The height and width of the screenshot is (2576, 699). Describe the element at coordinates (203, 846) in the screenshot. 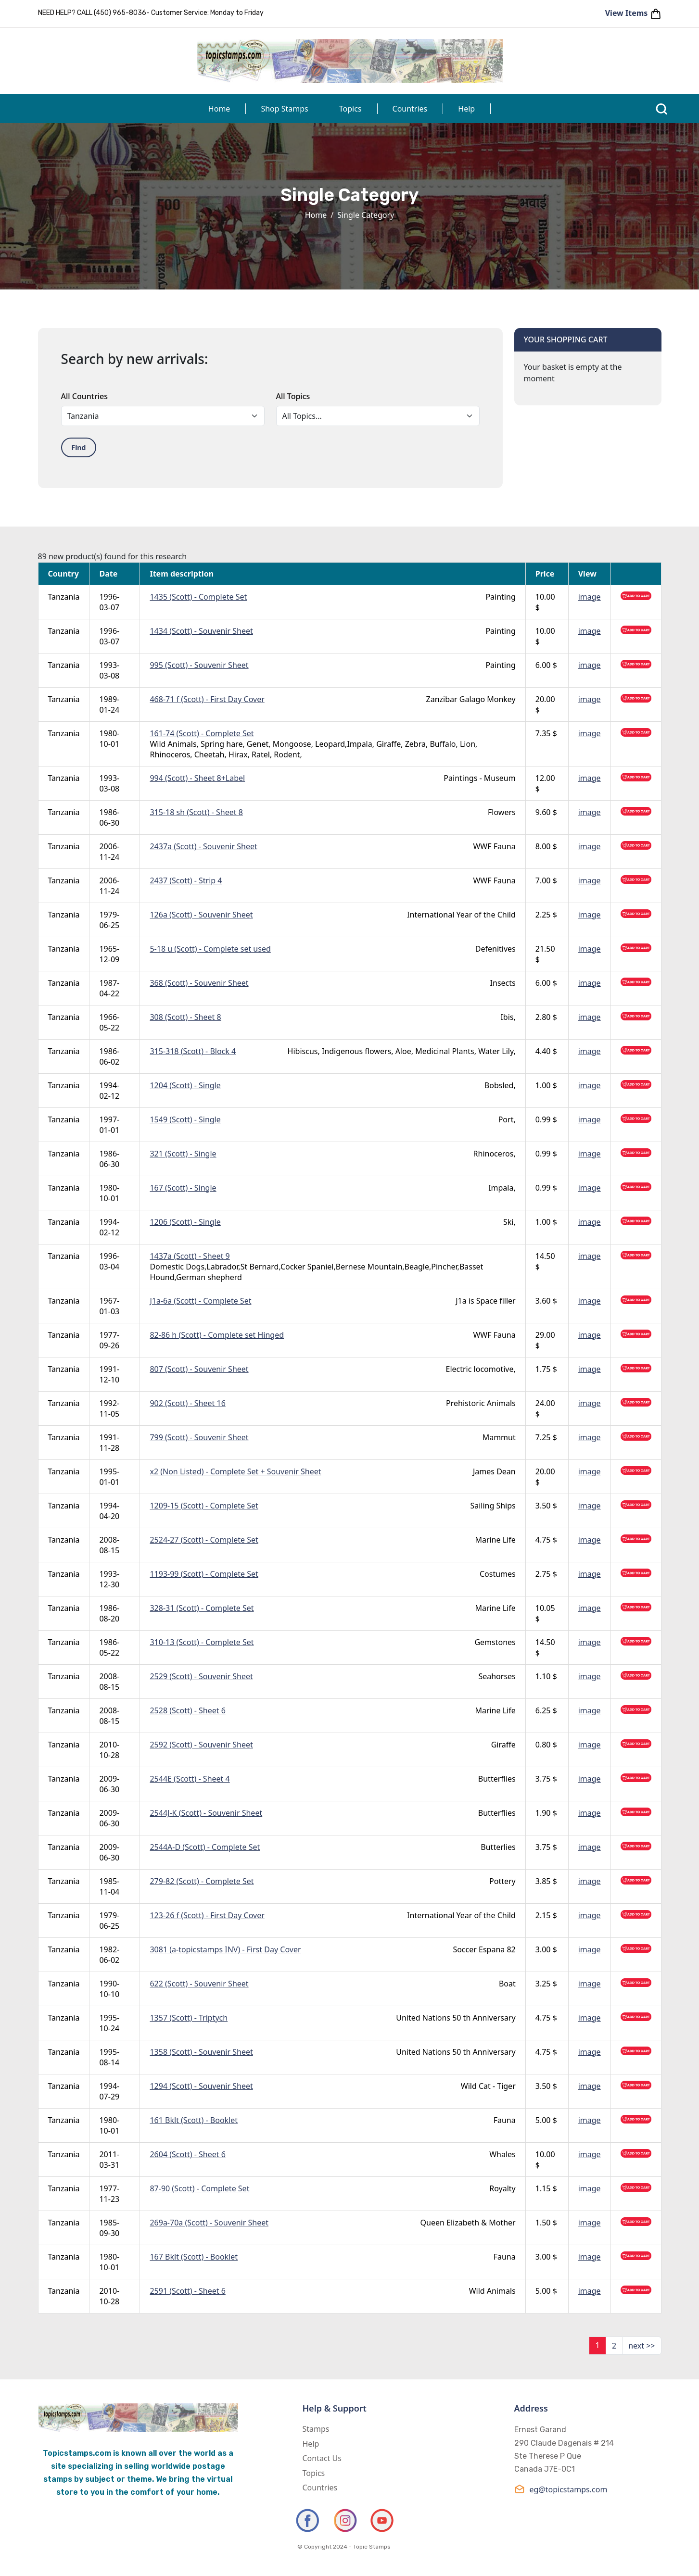

I see `2437a (Scott) - Souvenir Sheet` at that location.